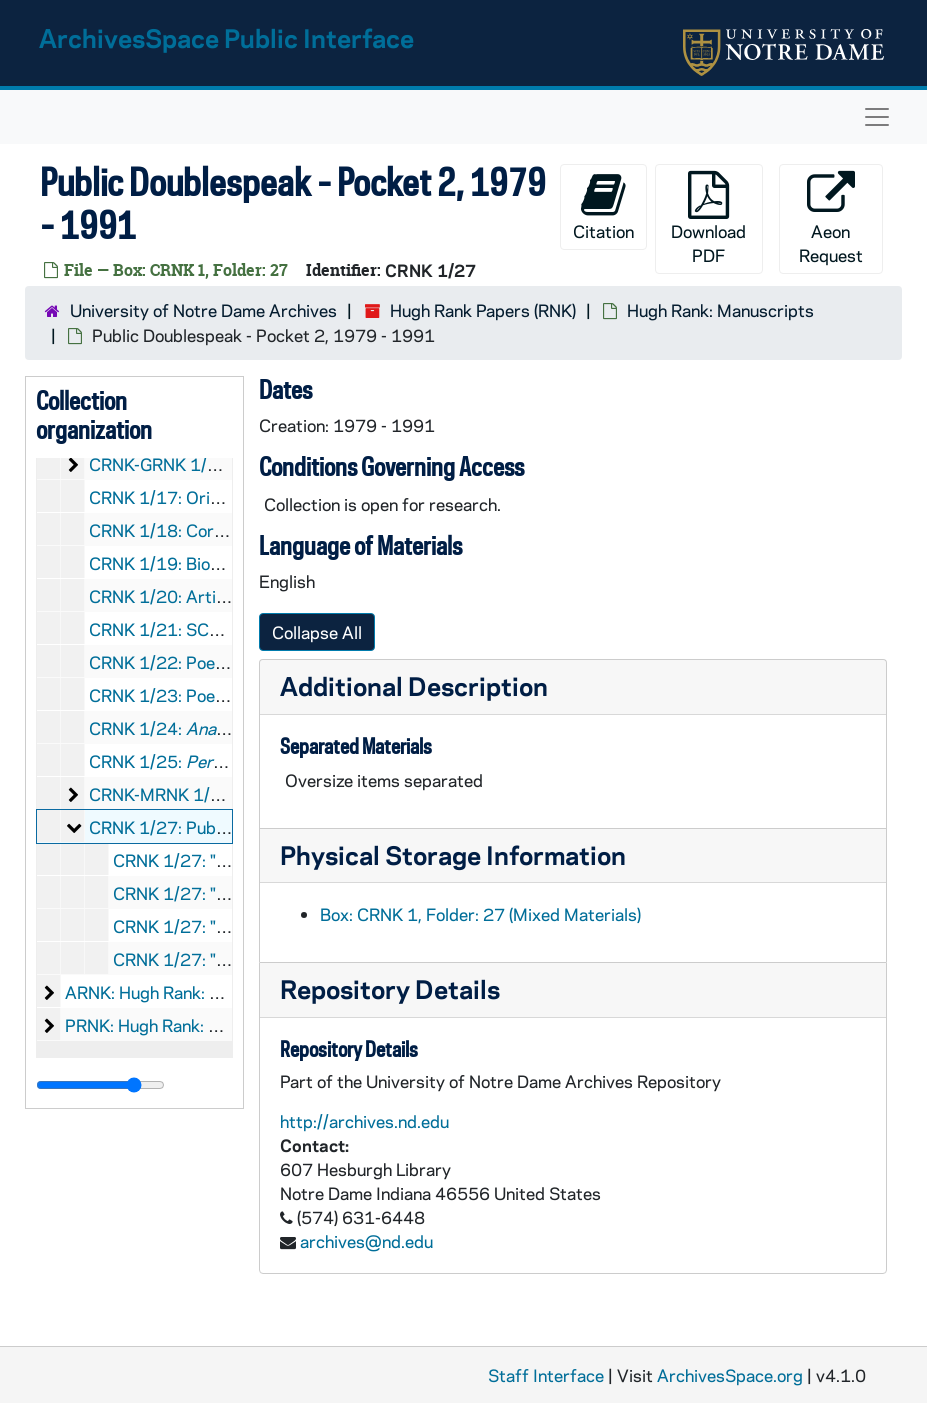 The image size is (927, 1403). Describe the element at coordinates (730, 1375) in the screenshot. I see `ArchivesSpace.org` at that location.